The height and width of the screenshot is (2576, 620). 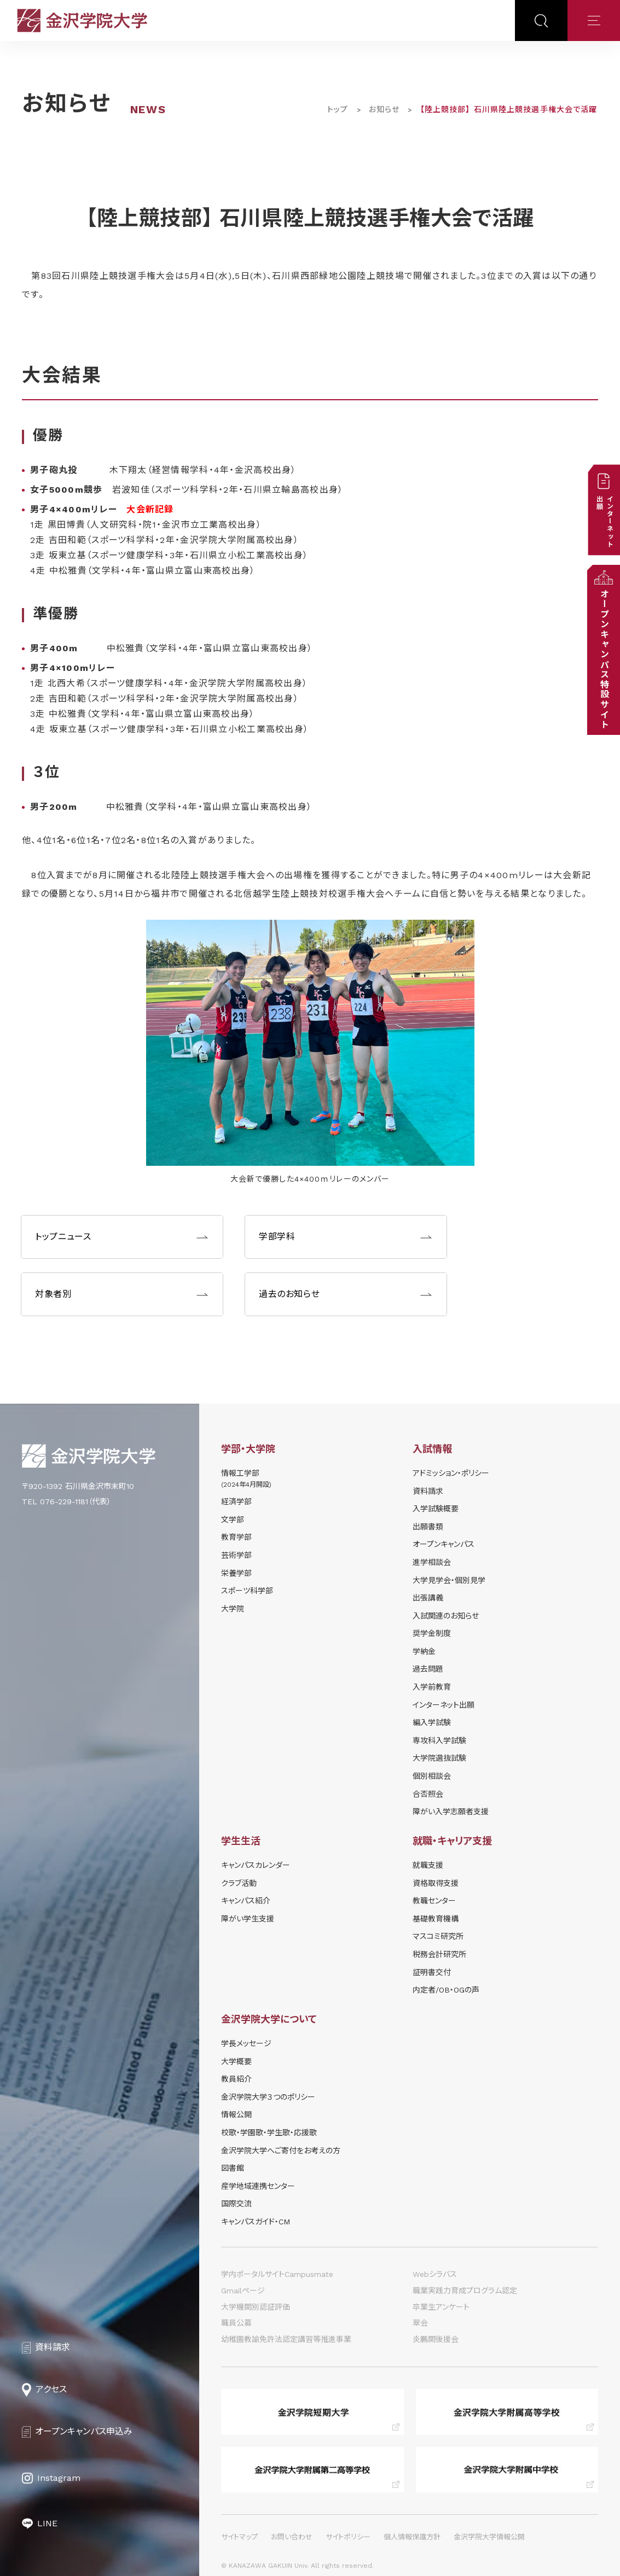 What do you see at coordinates (428, 1865) in the screenshot?
I see `就職支援` at bounding box center [428, 1865].